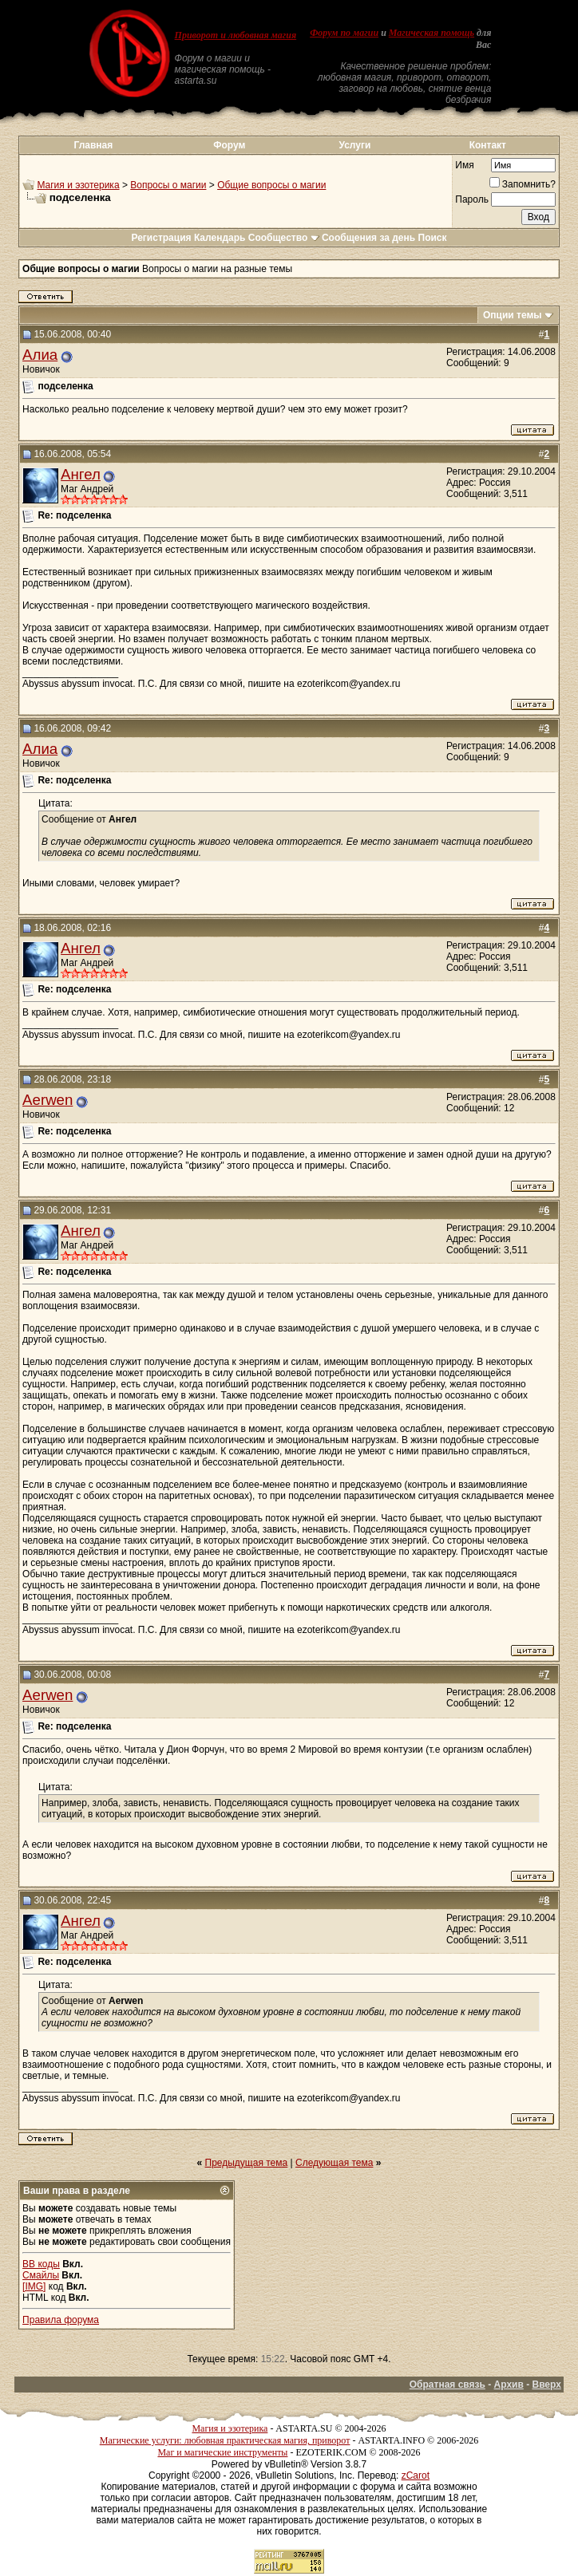 The width and height of the screenshot is (578, 2576). What do you see at coordinates (236, 35) in the screenshot?
I see `Приворот и любовная магия` at bounding box center [236, 35].